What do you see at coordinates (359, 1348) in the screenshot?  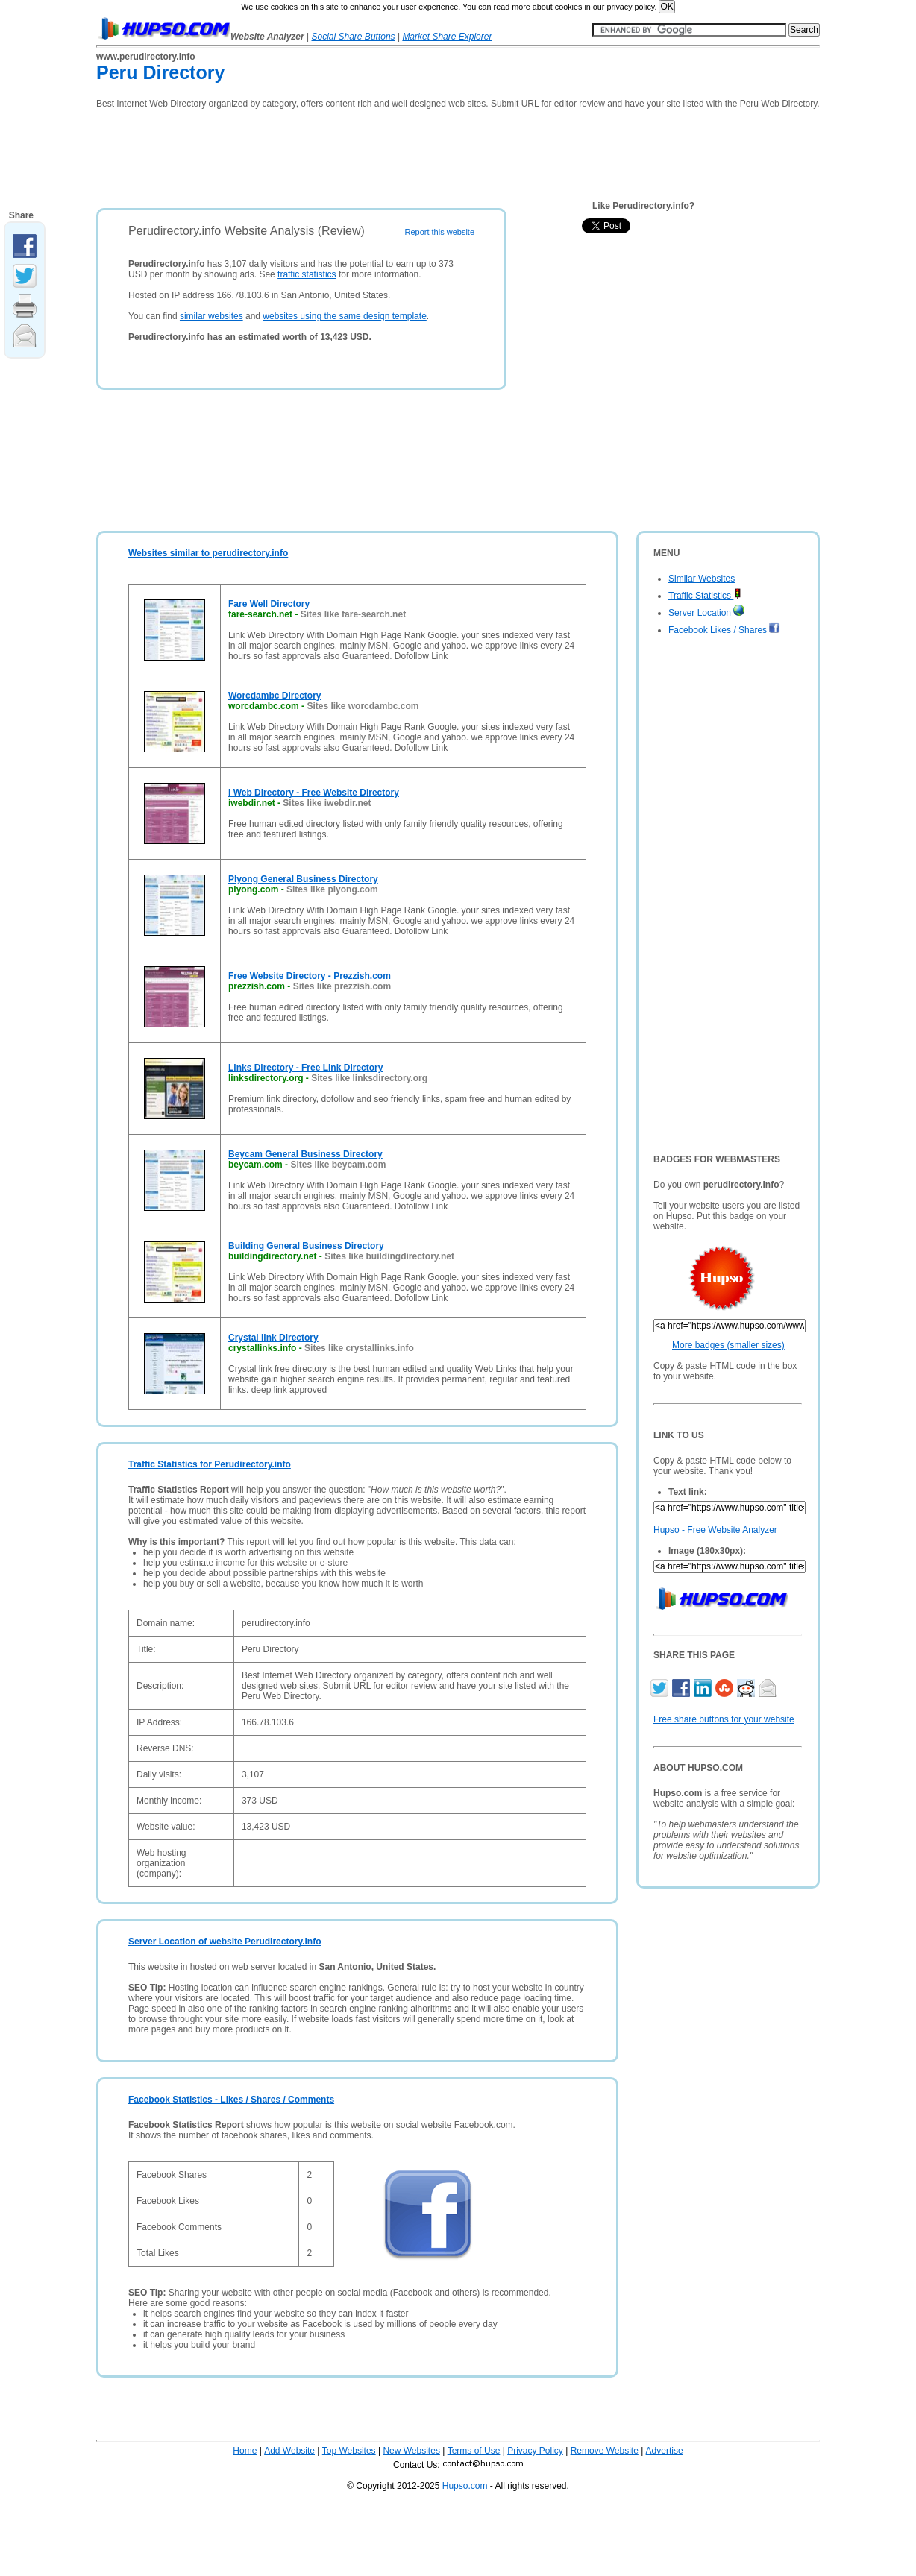 I see `Sites like crystallinks.info` at bounding box center [359, 1348].